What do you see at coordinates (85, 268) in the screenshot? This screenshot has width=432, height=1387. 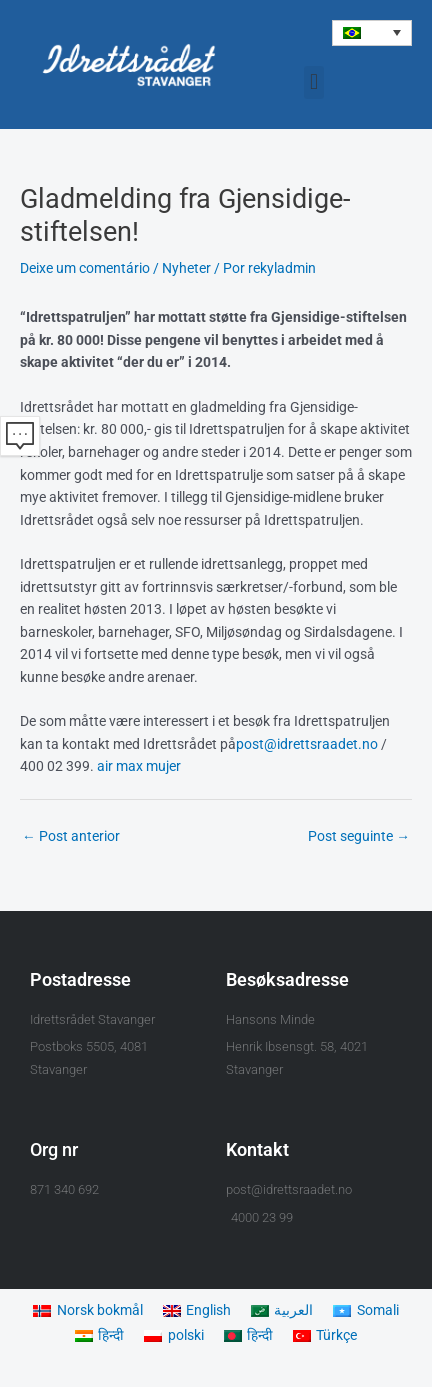 I see `Deixe um comentário` at bounding box center [85, 268].